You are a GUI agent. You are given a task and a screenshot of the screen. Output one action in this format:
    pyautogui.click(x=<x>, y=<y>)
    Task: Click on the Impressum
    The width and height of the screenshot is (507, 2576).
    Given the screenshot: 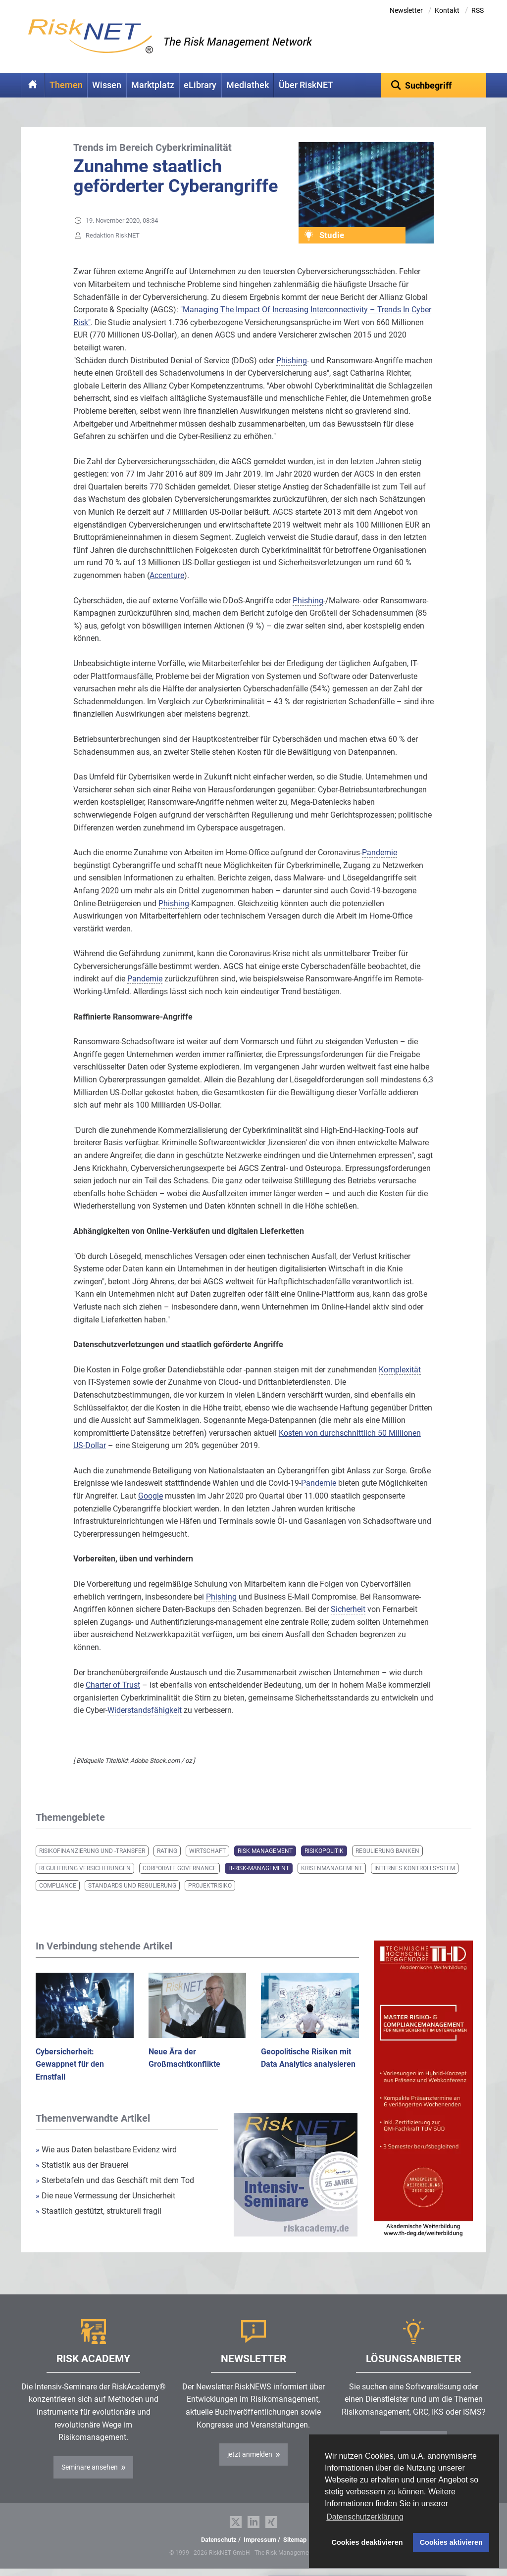 What is the action you would take?
    pyautogui.click(x=260, y=2539)
    